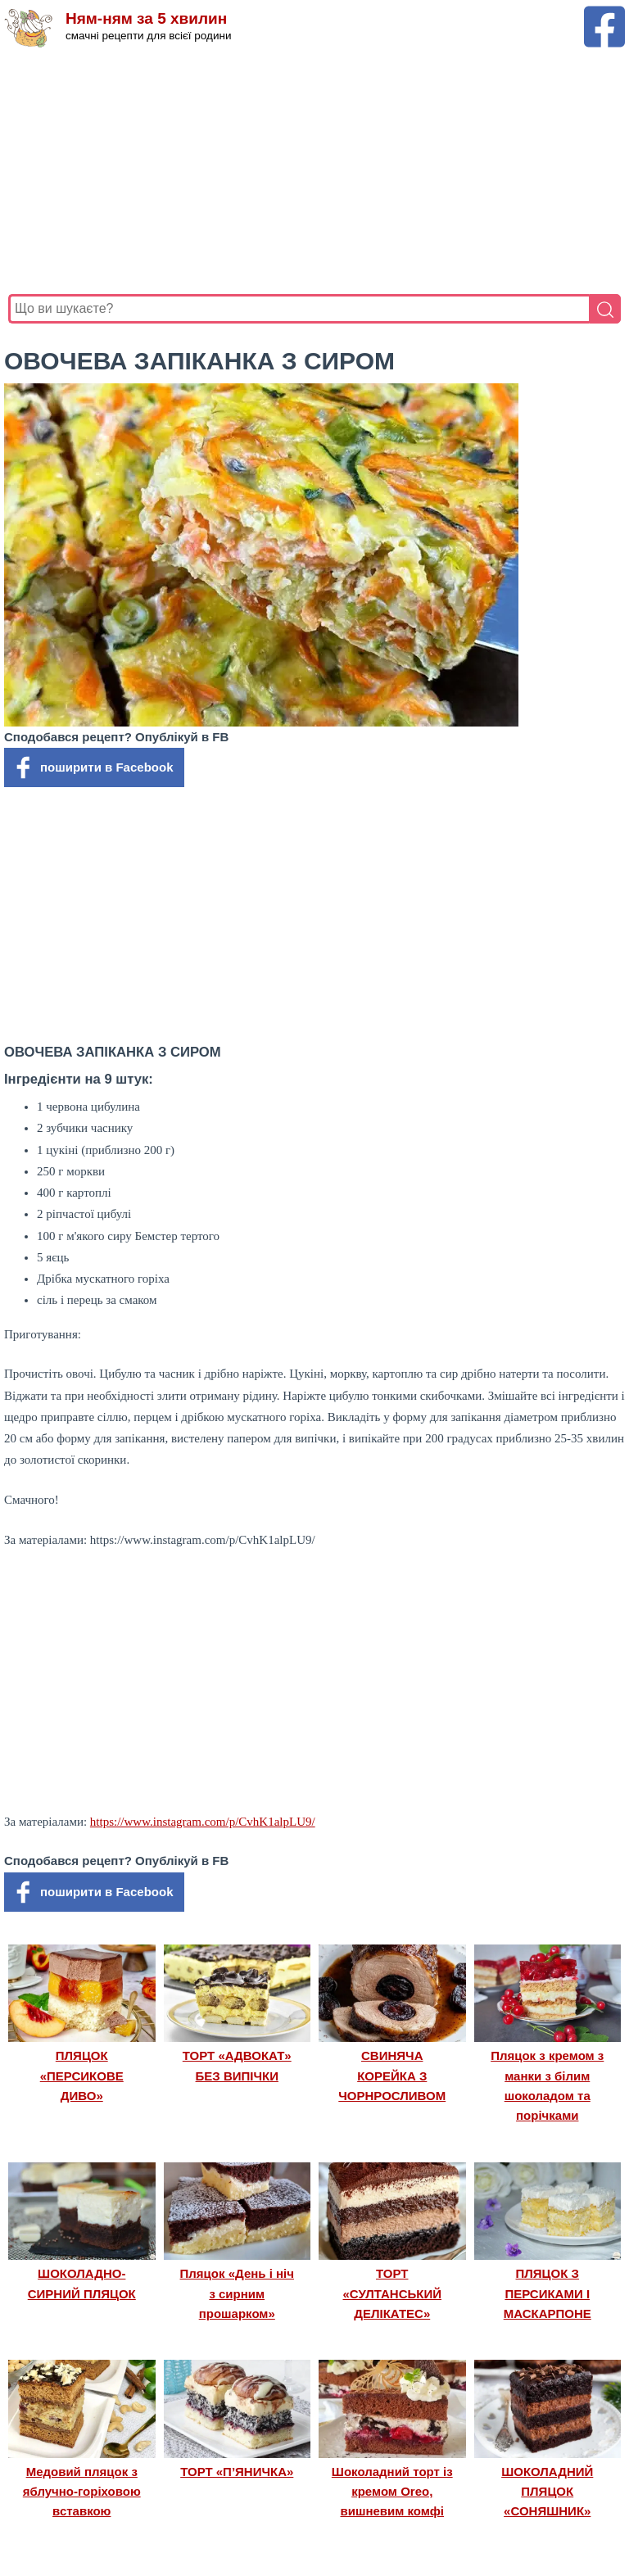 Image resolution: width=629 pixels, height=2576 pixels. I want to click on СВИНЯЧА КОРЕЙКА З ЧОРНРОСЛИВОМ, so click(392, 2076).